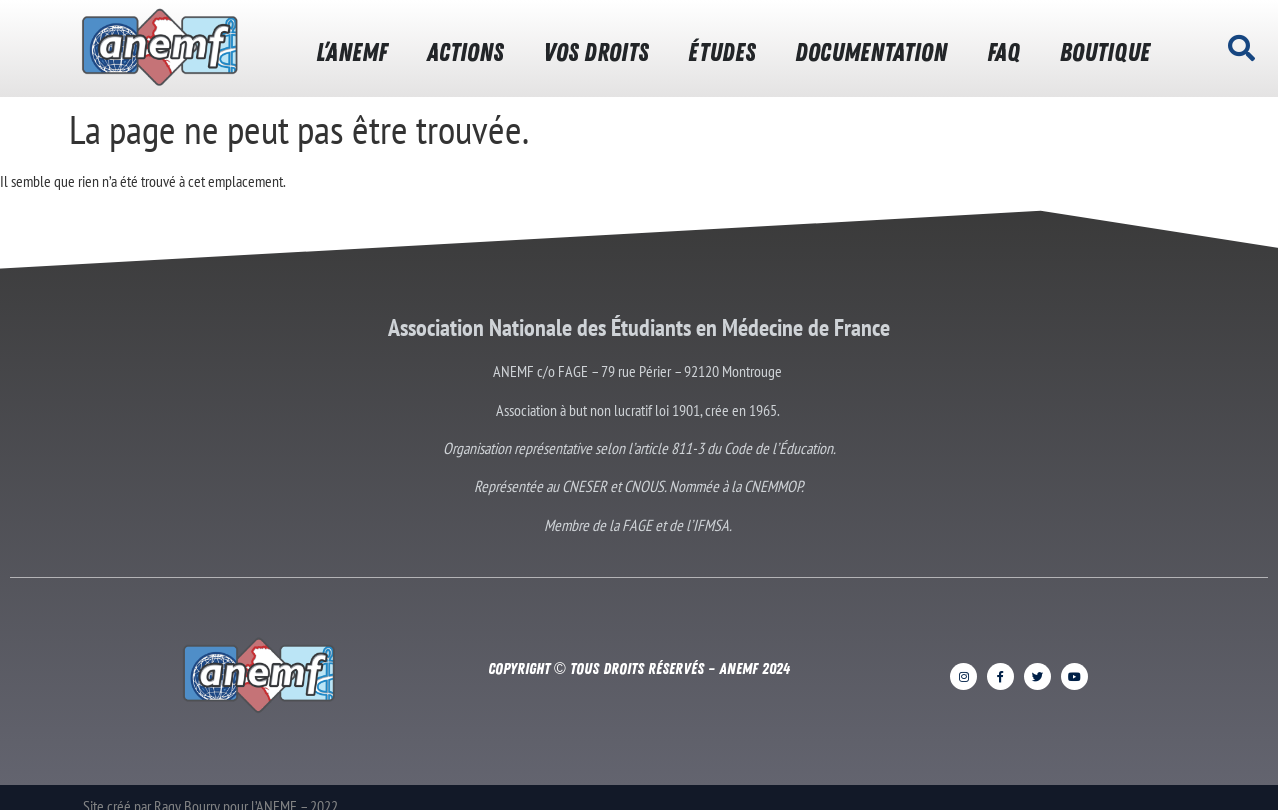  What do you see at coordinates (721, 52) in the screenshot?
I see `ÉTUDES` at bounding box center [721, 52].